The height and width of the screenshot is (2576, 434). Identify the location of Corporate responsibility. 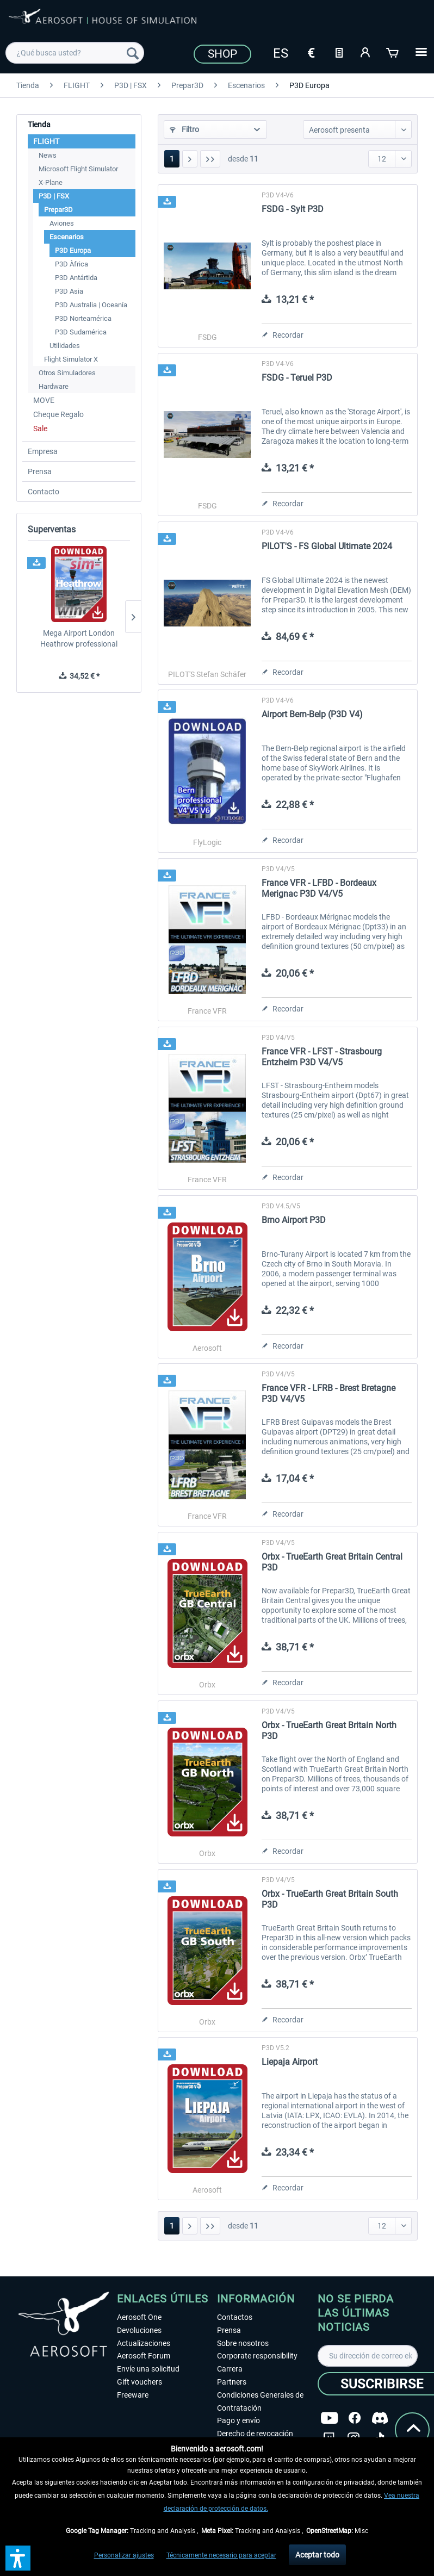
(257, 2355).